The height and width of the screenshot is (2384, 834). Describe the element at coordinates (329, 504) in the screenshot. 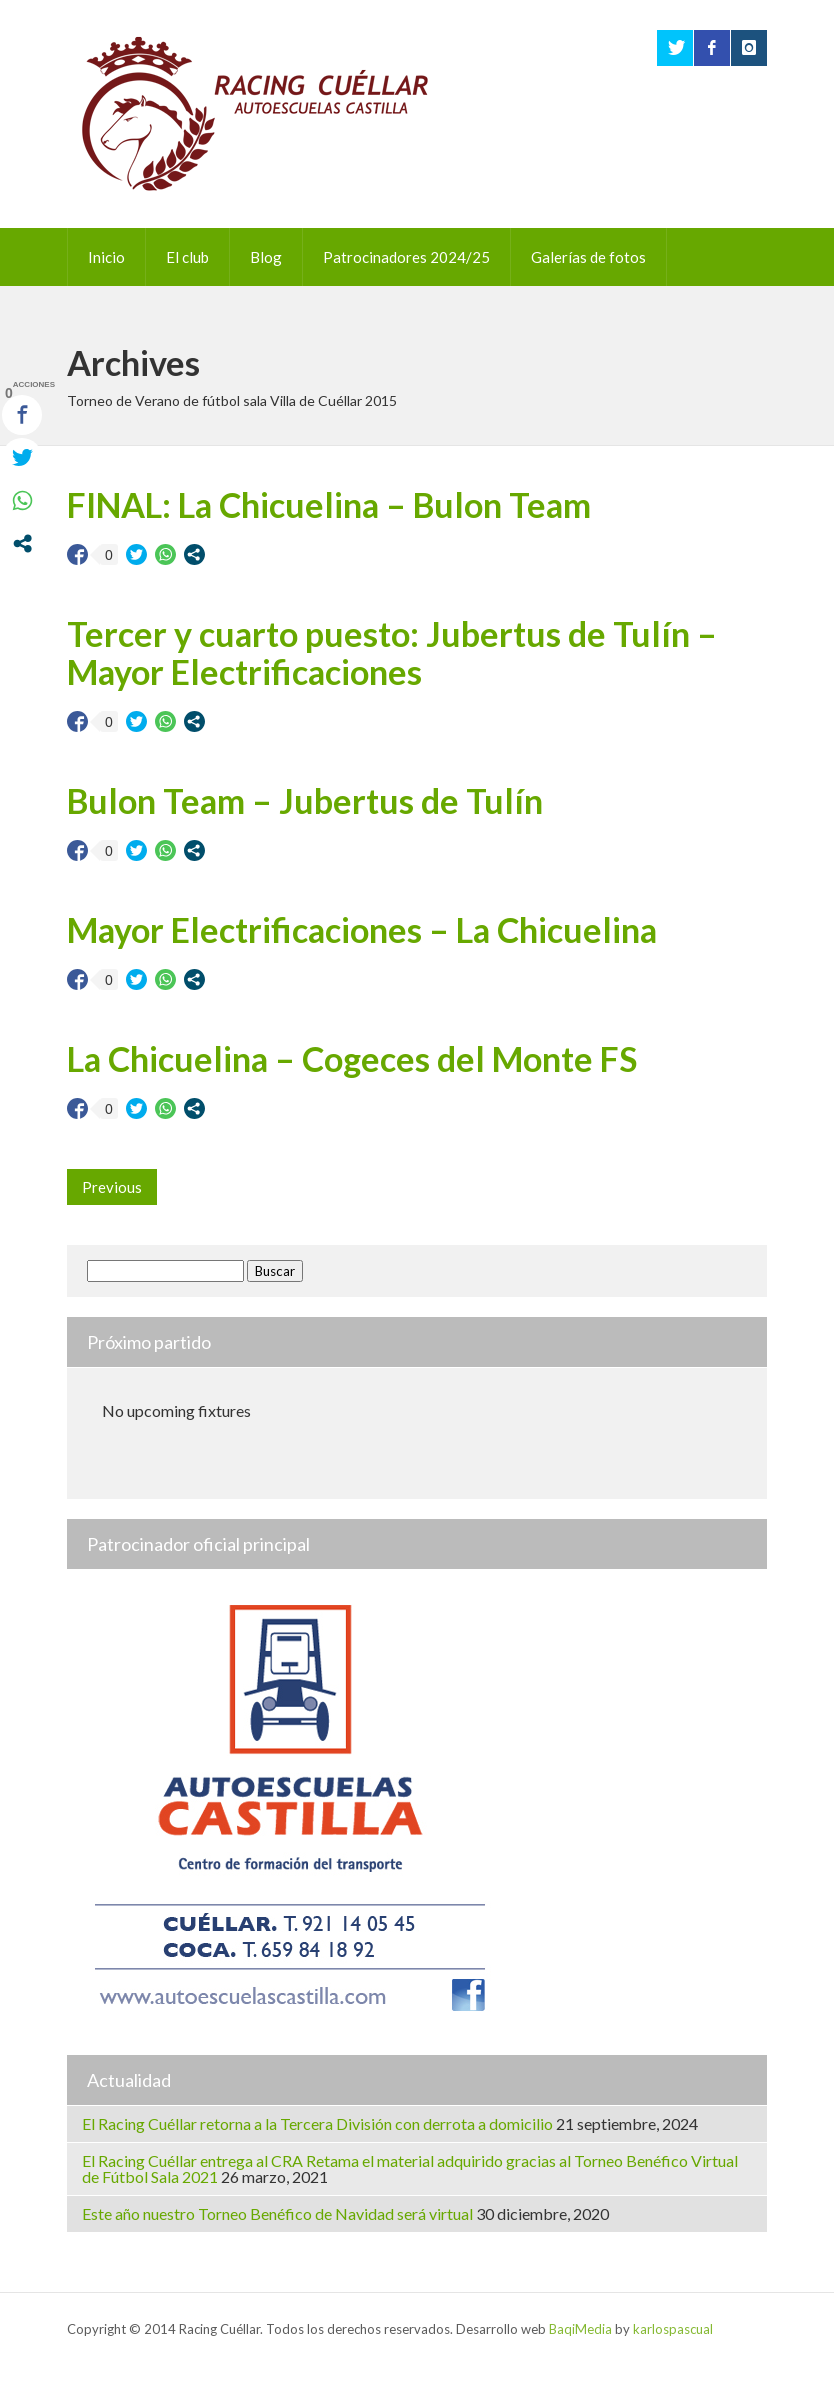

I see `FINAL: La Chicuelina – Bulon Team` at that location.